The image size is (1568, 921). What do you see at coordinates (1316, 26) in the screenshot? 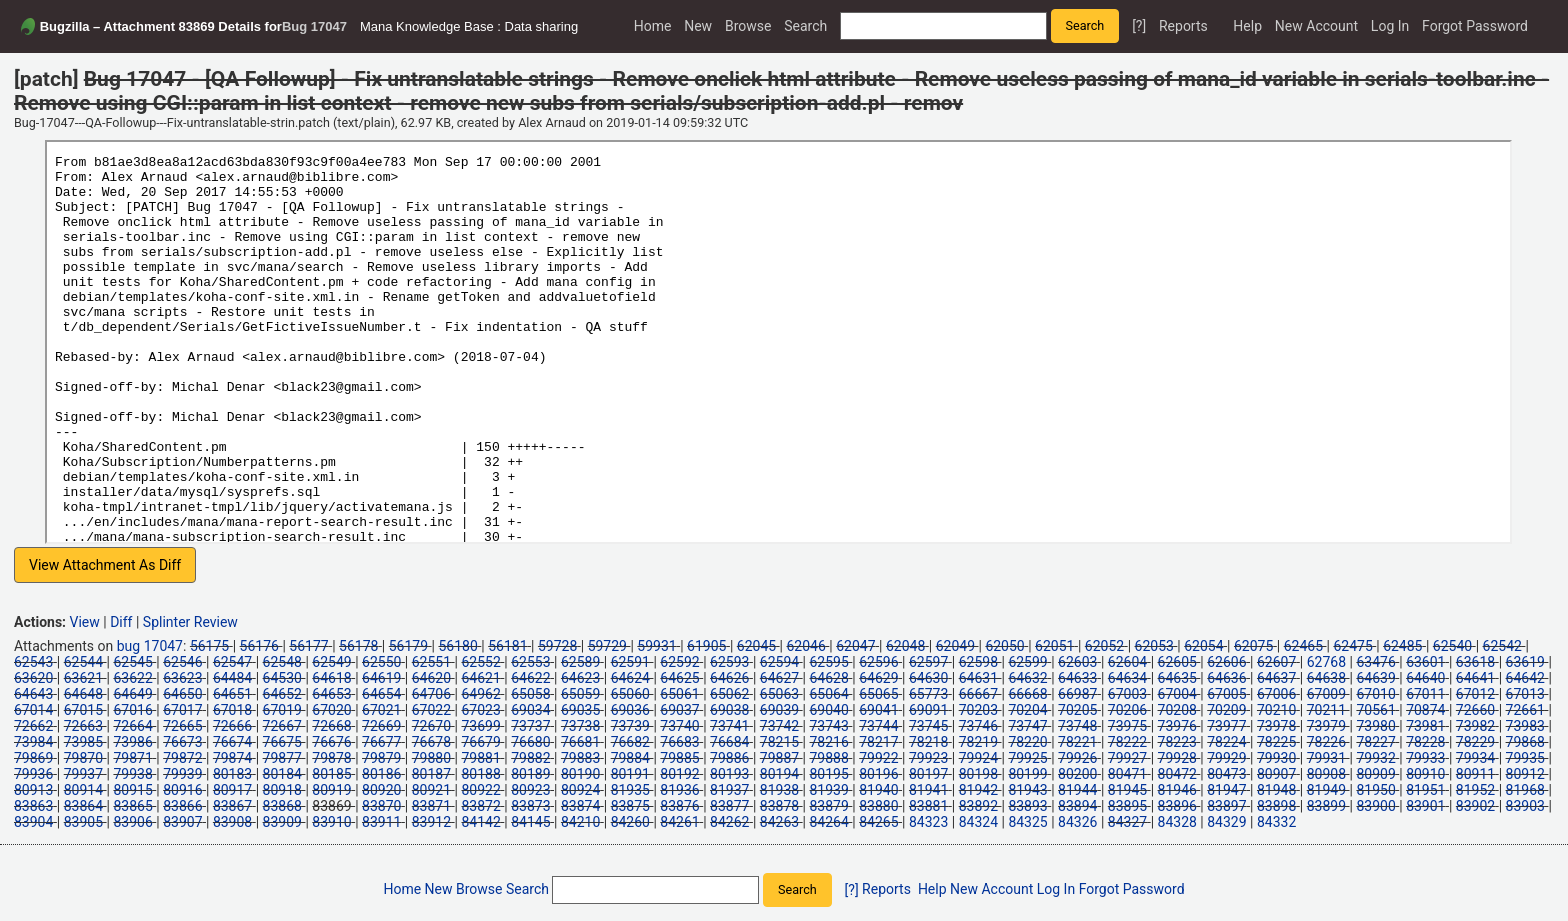
I see `New Account` at bounding box center [1316, 26].